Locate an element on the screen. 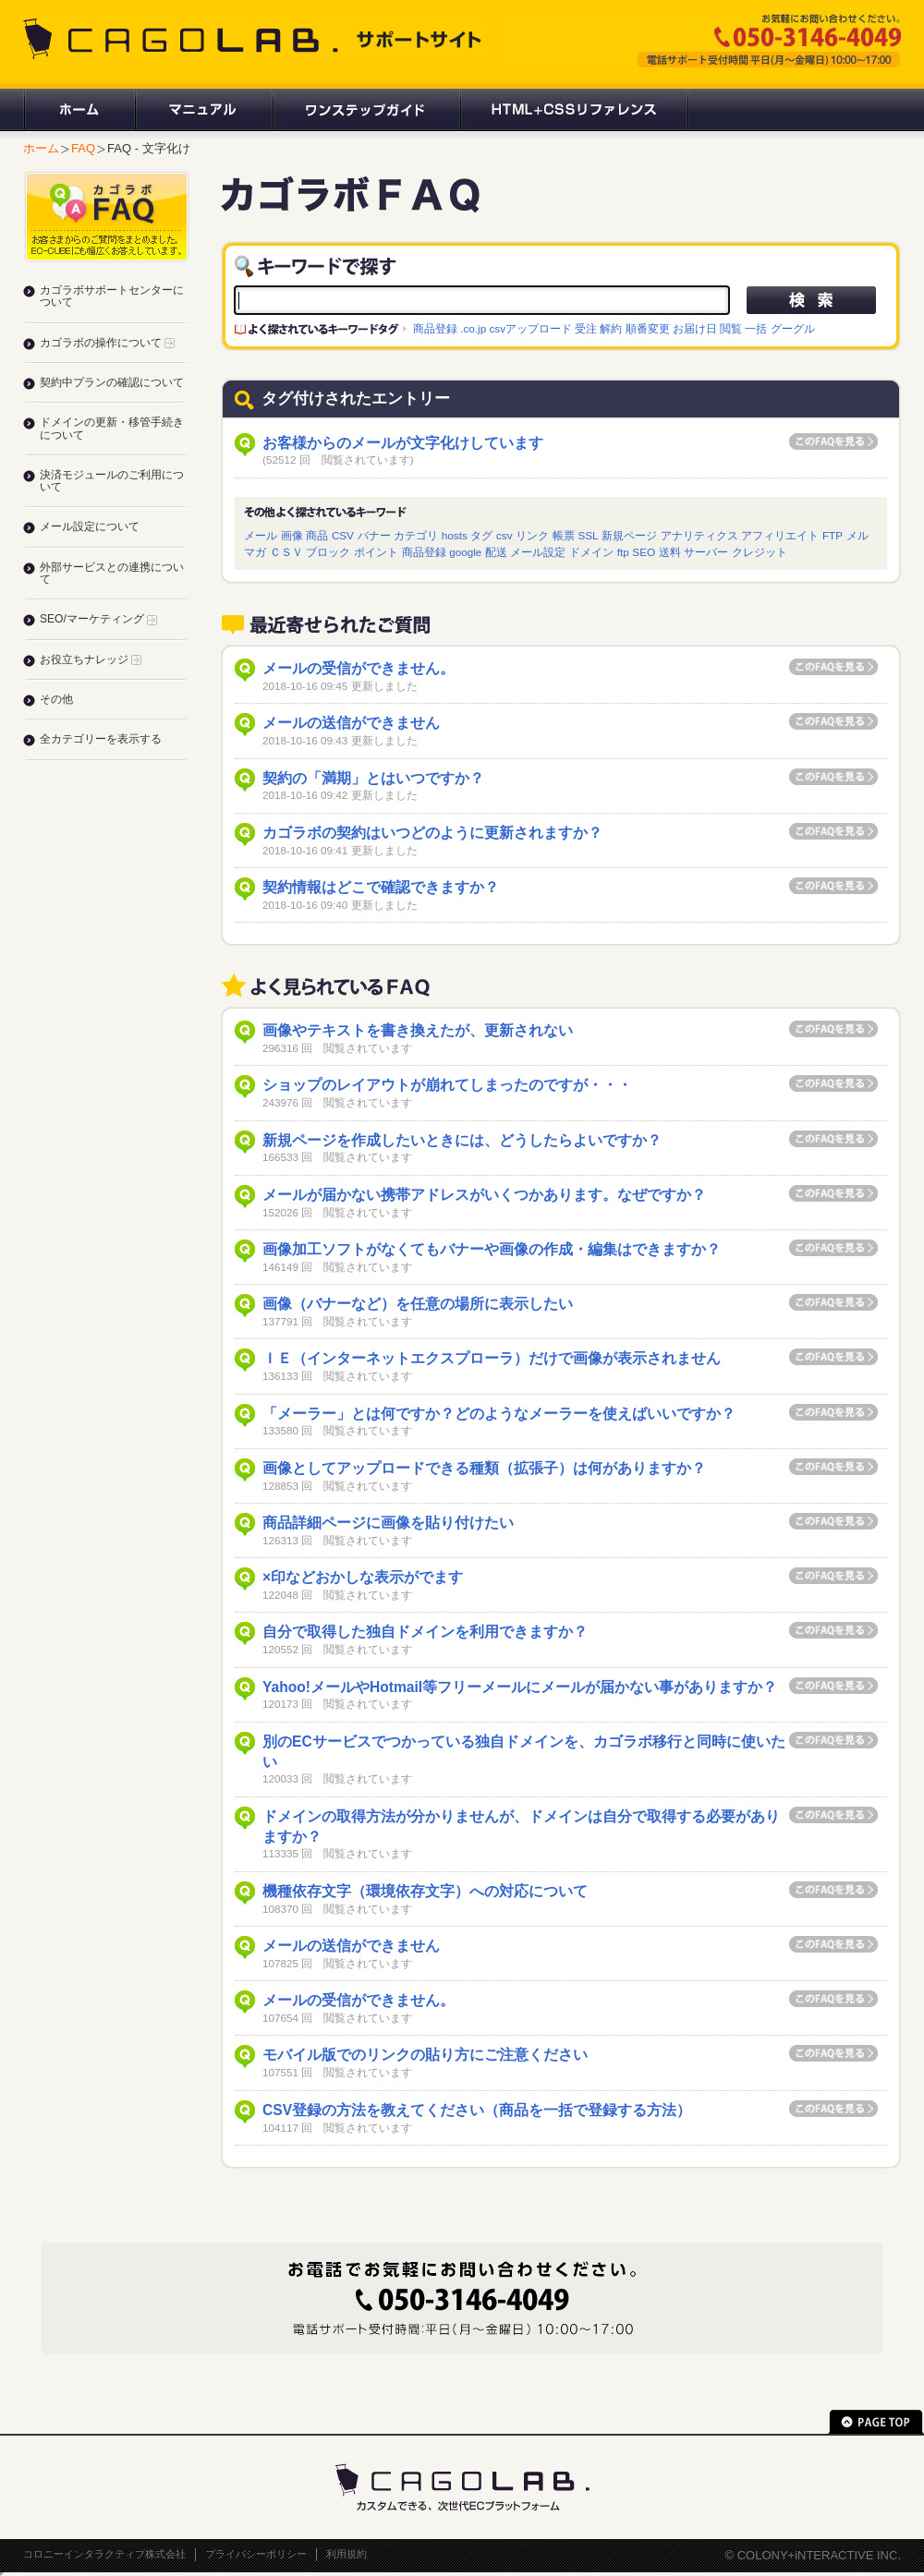  契約の「満期」とはいつですか？ is located at coordinates (373, 778).